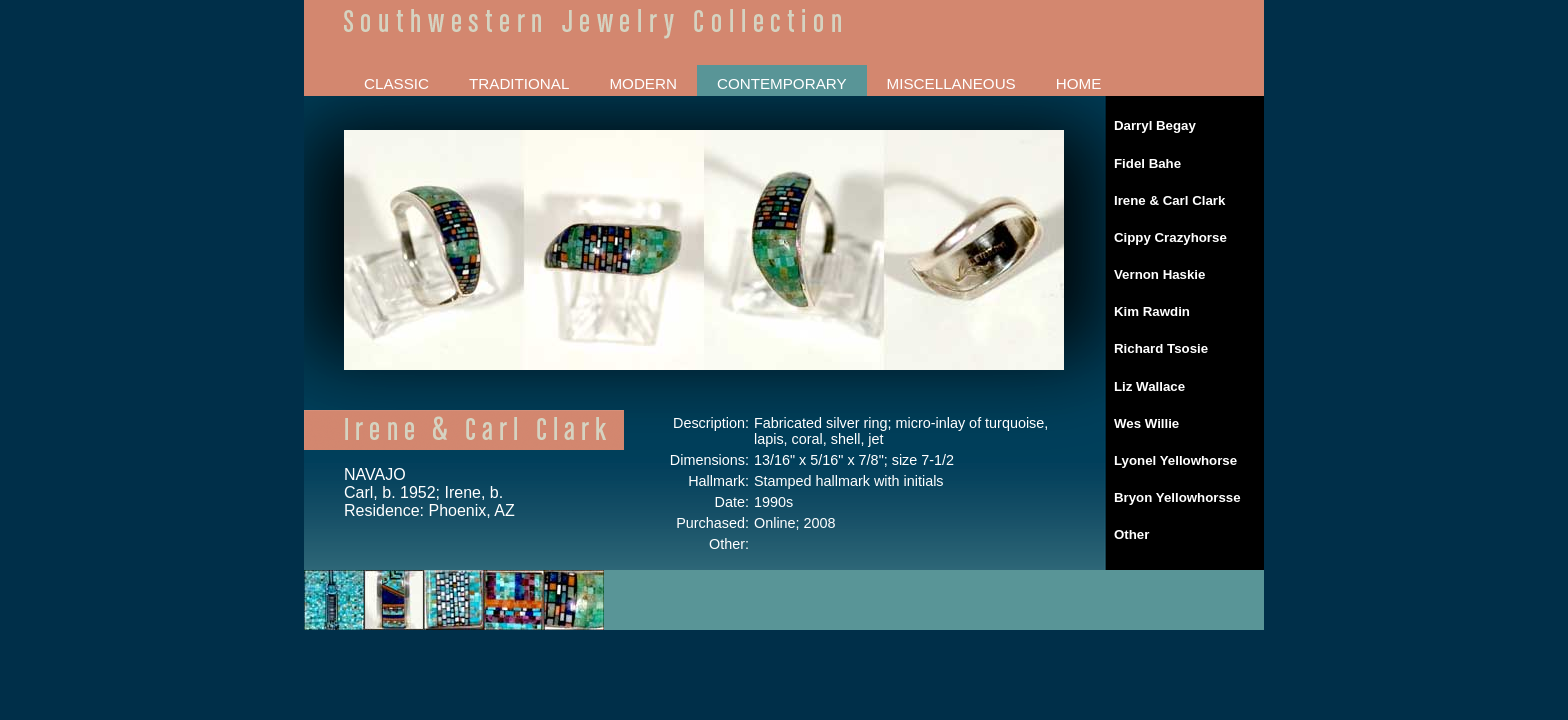 The height and width of the screenshot is (720, 1568). Describe the element at coordinates (1155, 125) in the screenshot. I see `Darryl Begay` at that location.